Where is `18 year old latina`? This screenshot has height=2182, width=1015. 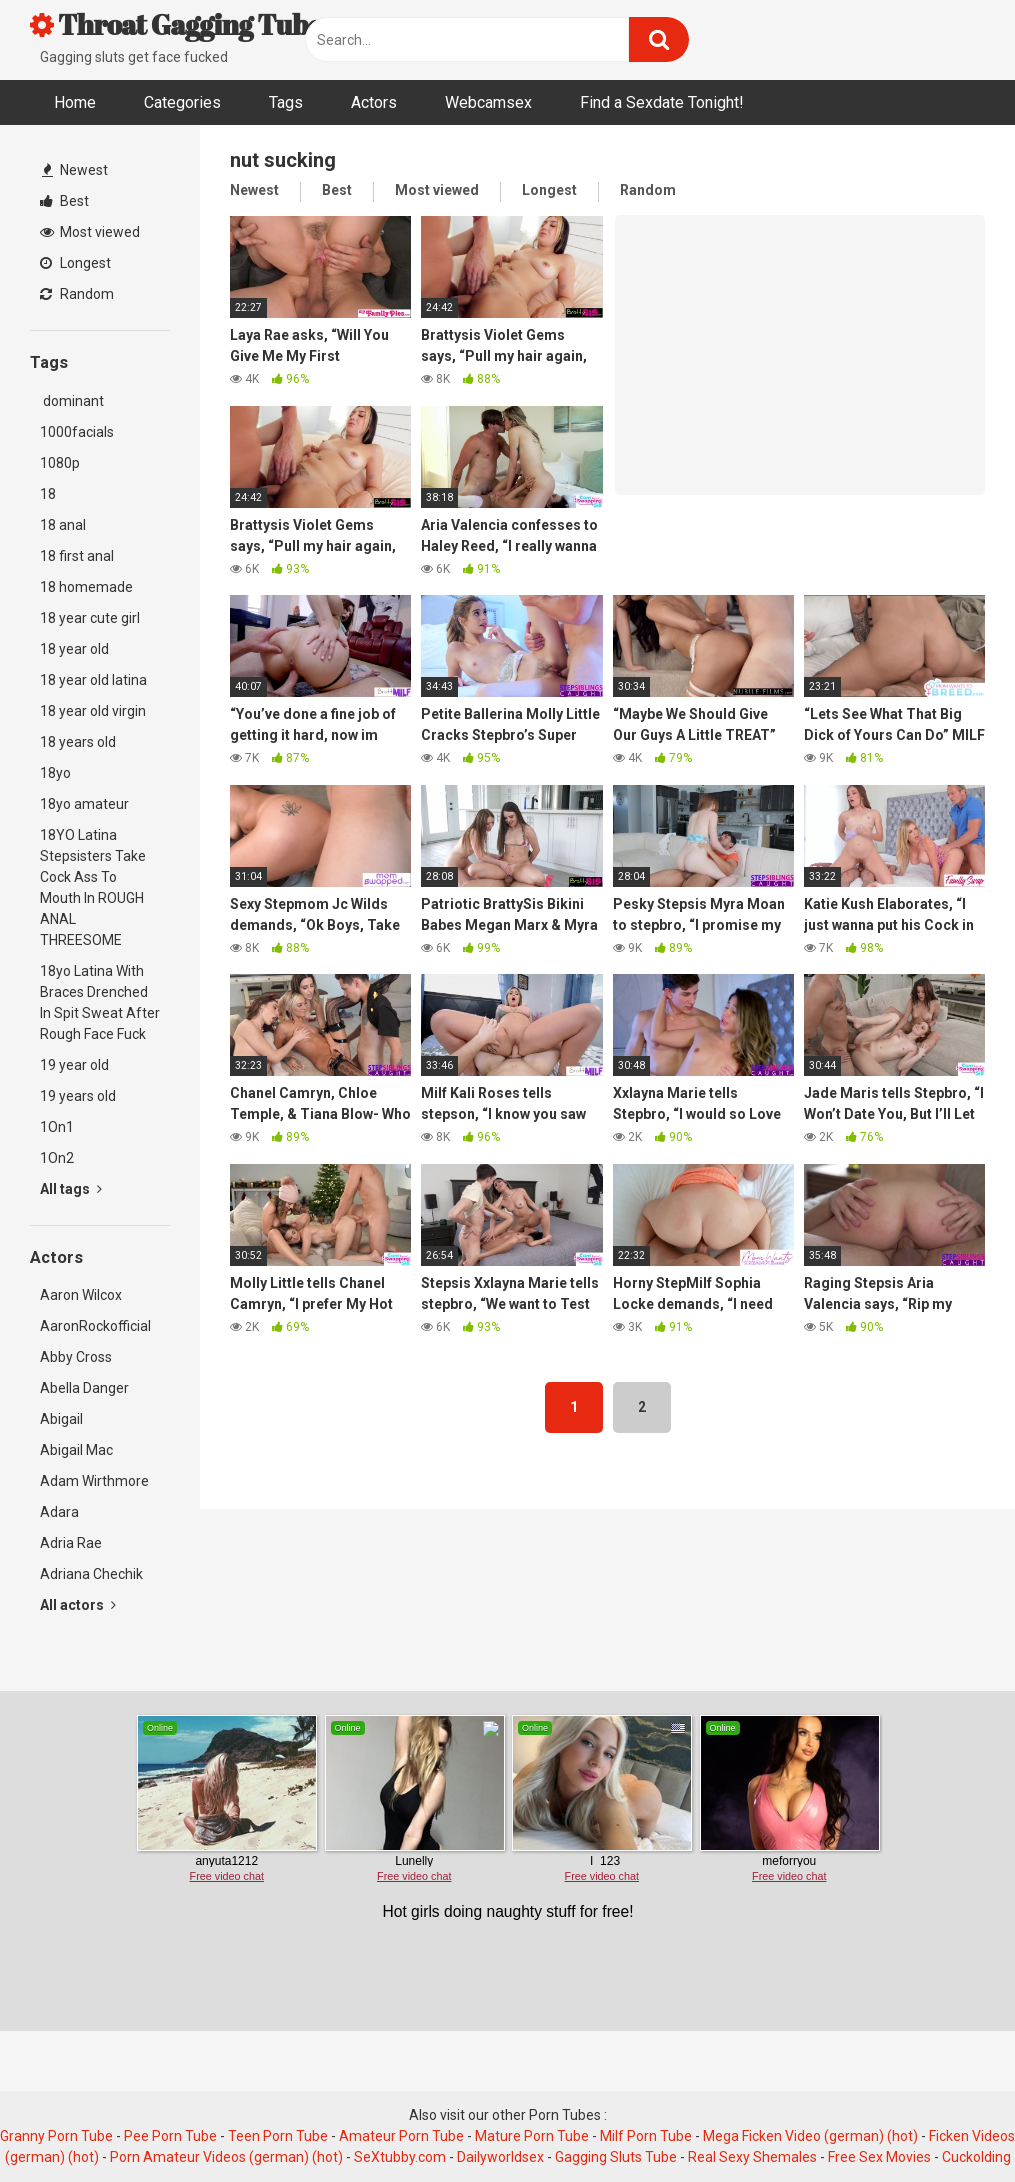 18 year old latina is located at coordinates (93, 680).